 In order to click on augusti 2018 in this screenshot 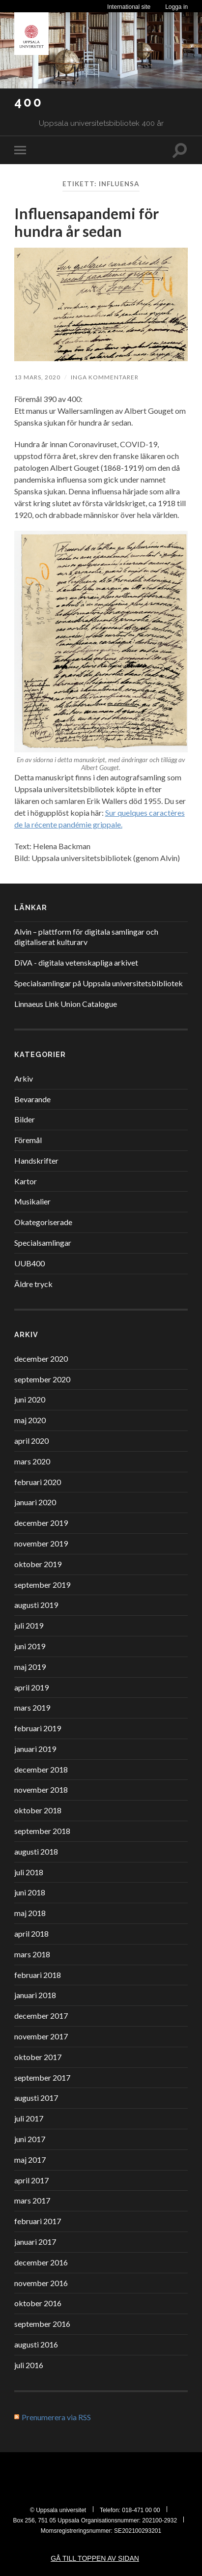, I will do `click(36, 1851)`.